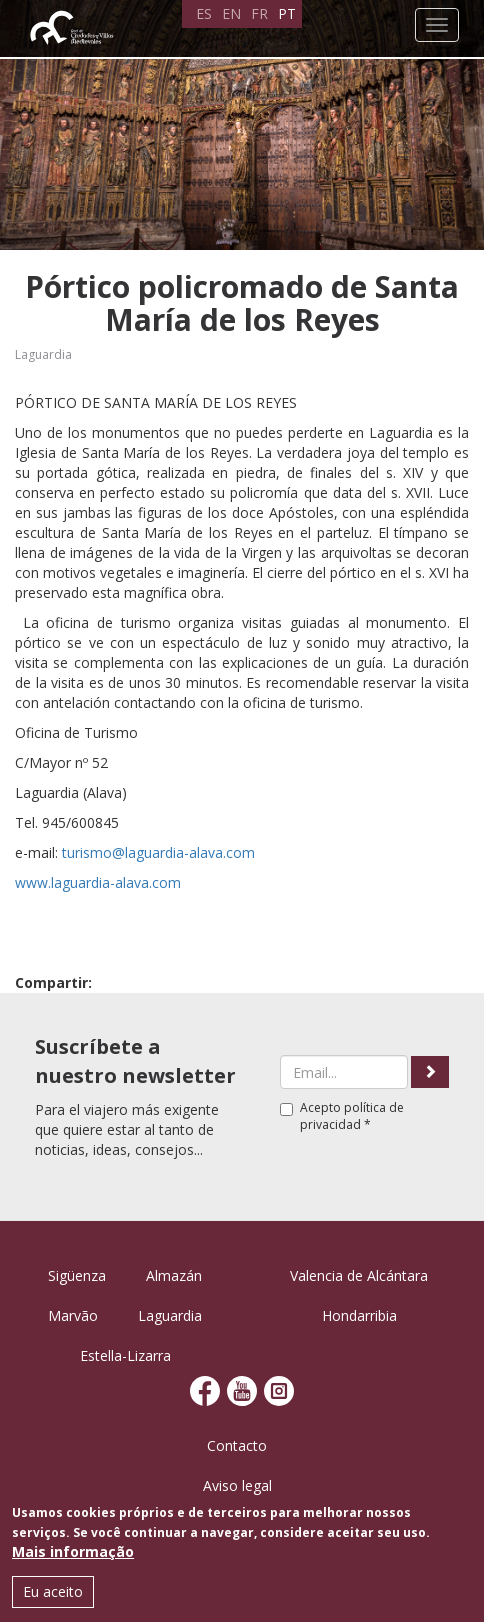 This screenshot has width=484, height=1622. What do you see at coordinates (174, 1275) in the screenshot?
I see `Almazán` at bounding box center [174, 1275].